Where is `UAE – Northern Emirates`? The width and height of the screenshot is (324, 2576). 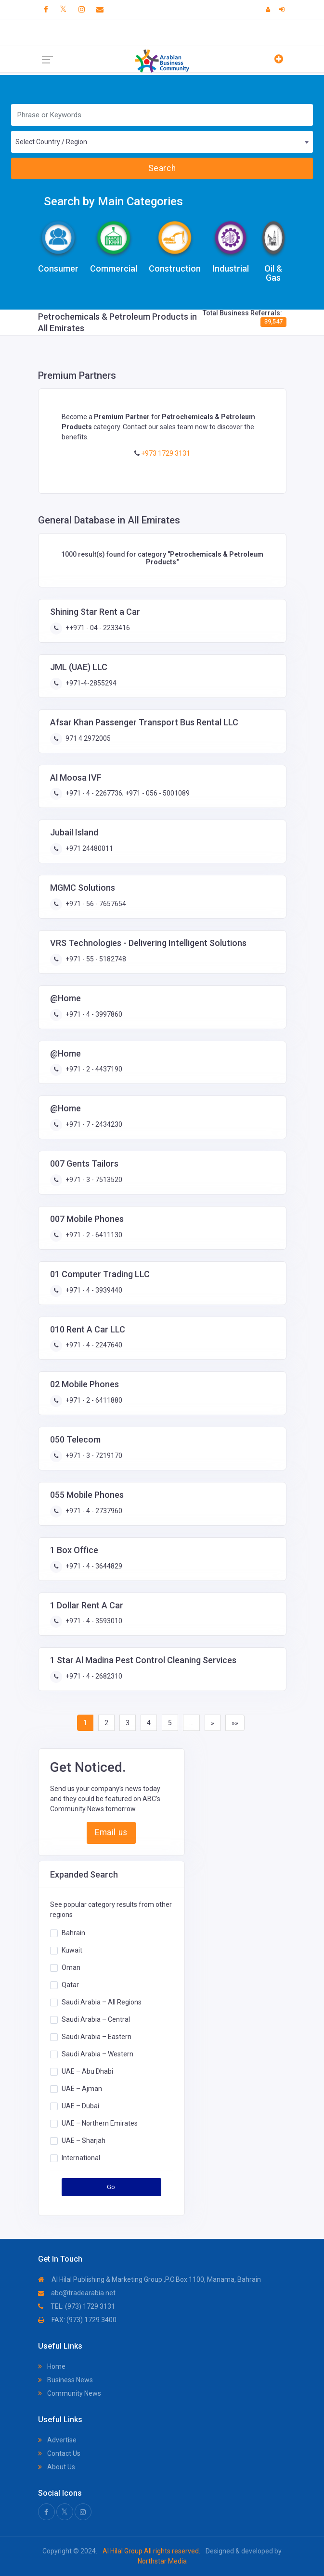 UAE – Northern Emirates is located at coordinates (100, 2123).